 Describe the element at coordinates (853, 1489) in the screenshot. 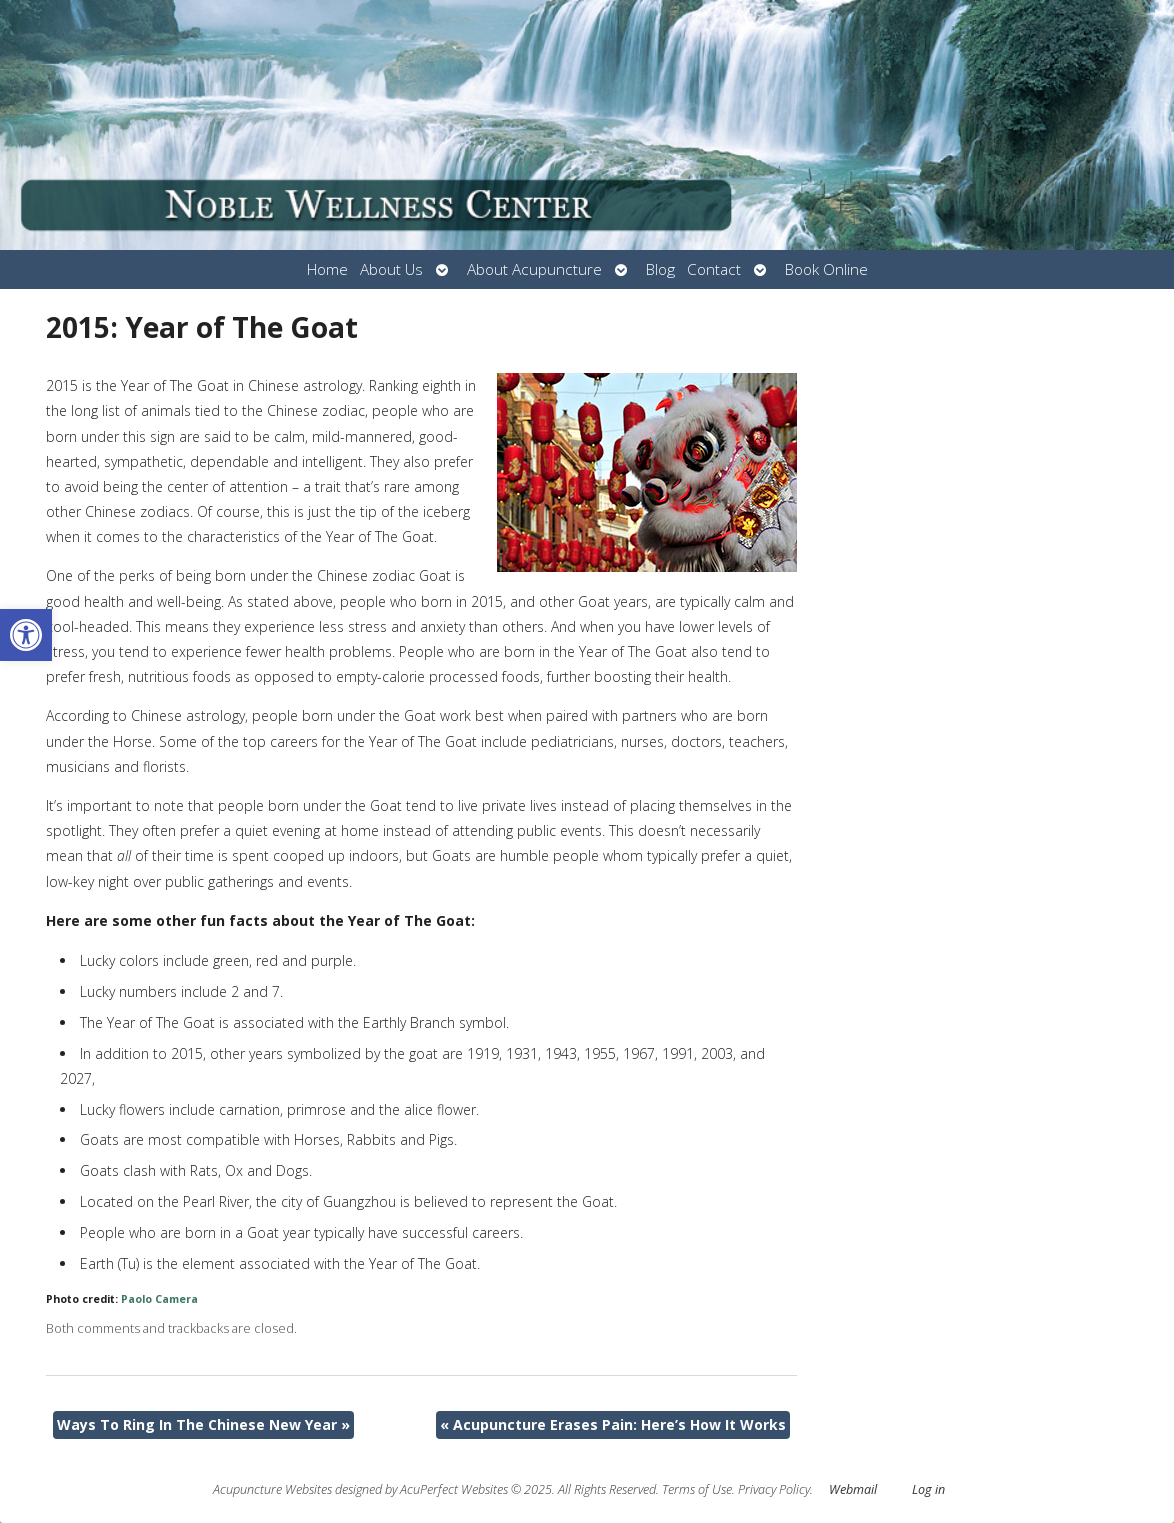

I see `Webmail` at that location.